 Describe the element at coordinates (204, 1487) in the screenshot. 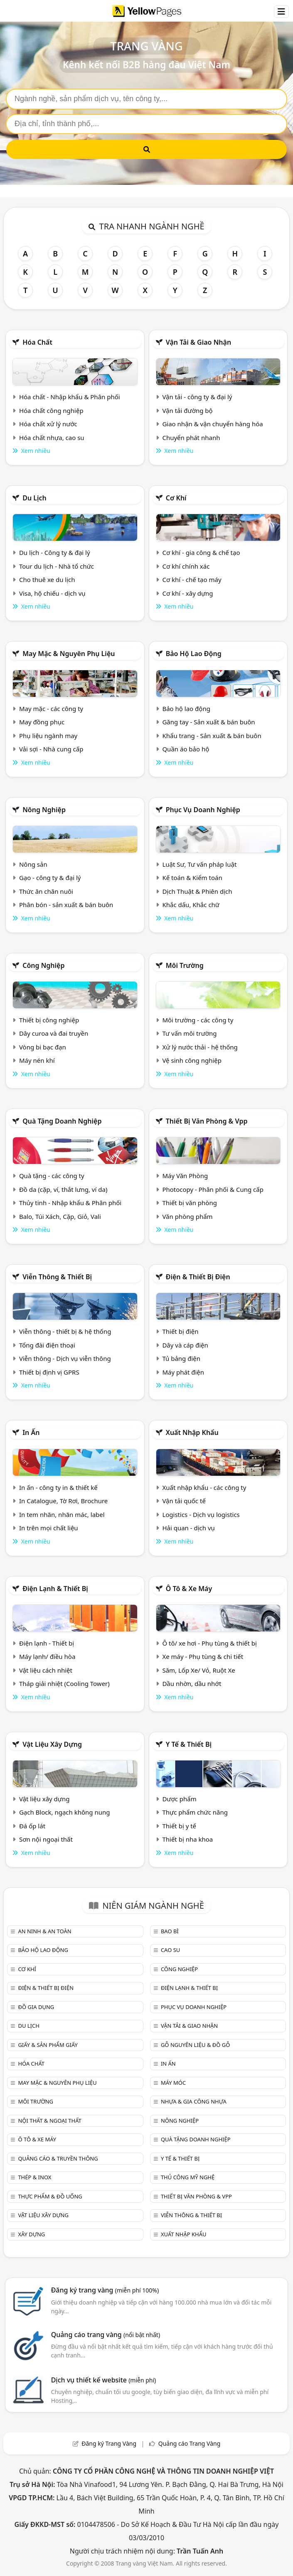

I see `Xuất nhập khẩu - các công ty` at that location.